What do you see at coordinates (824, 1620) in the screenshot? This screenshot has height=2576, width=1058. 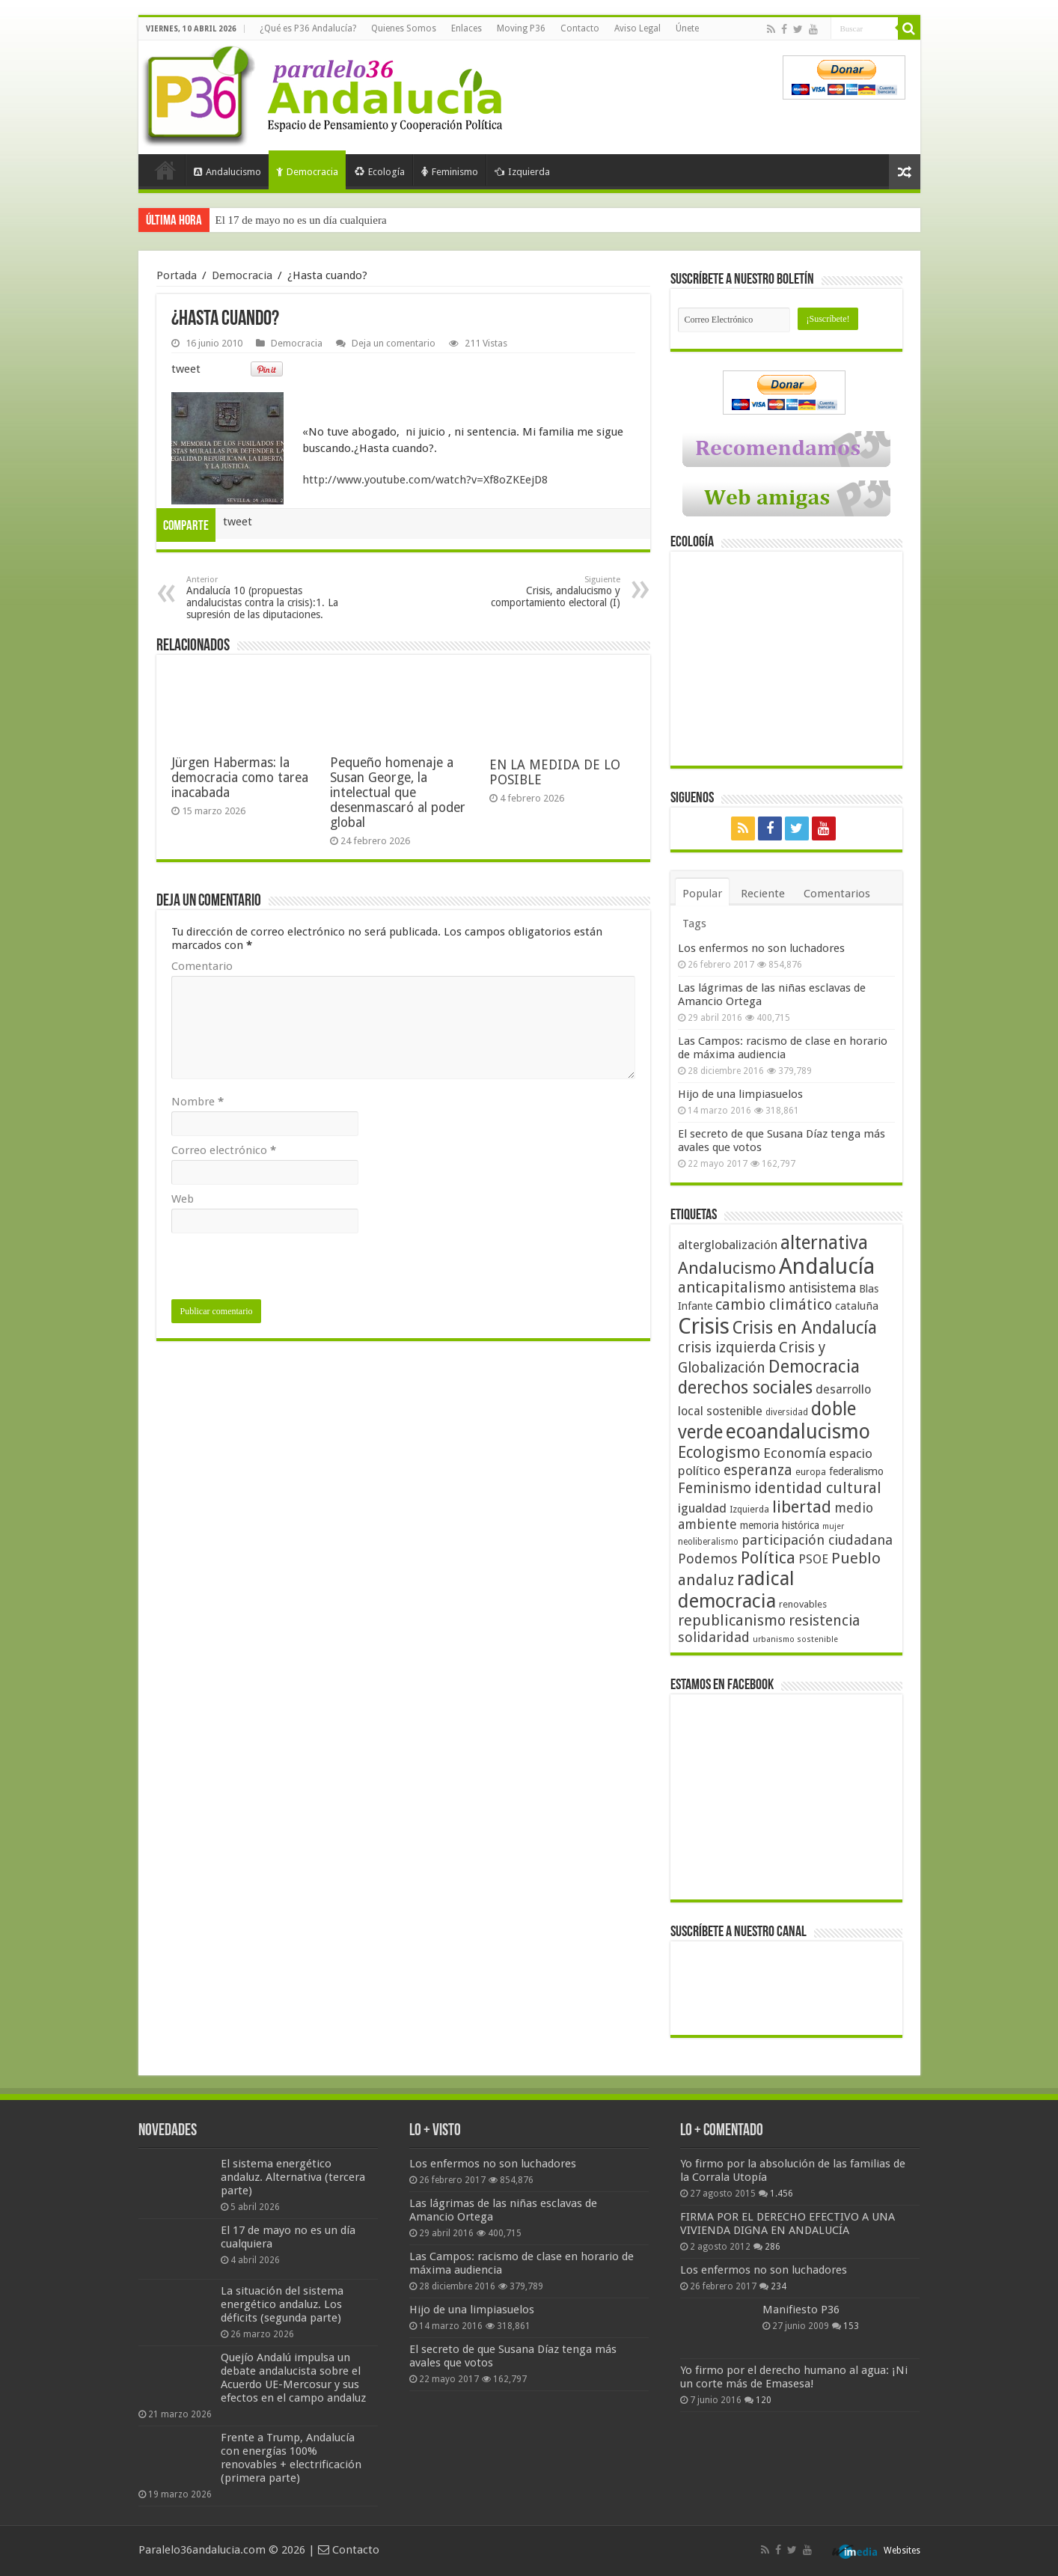 I see `resistencia [resistencia (76 elementos)]` at bounding box center [824, 1620].